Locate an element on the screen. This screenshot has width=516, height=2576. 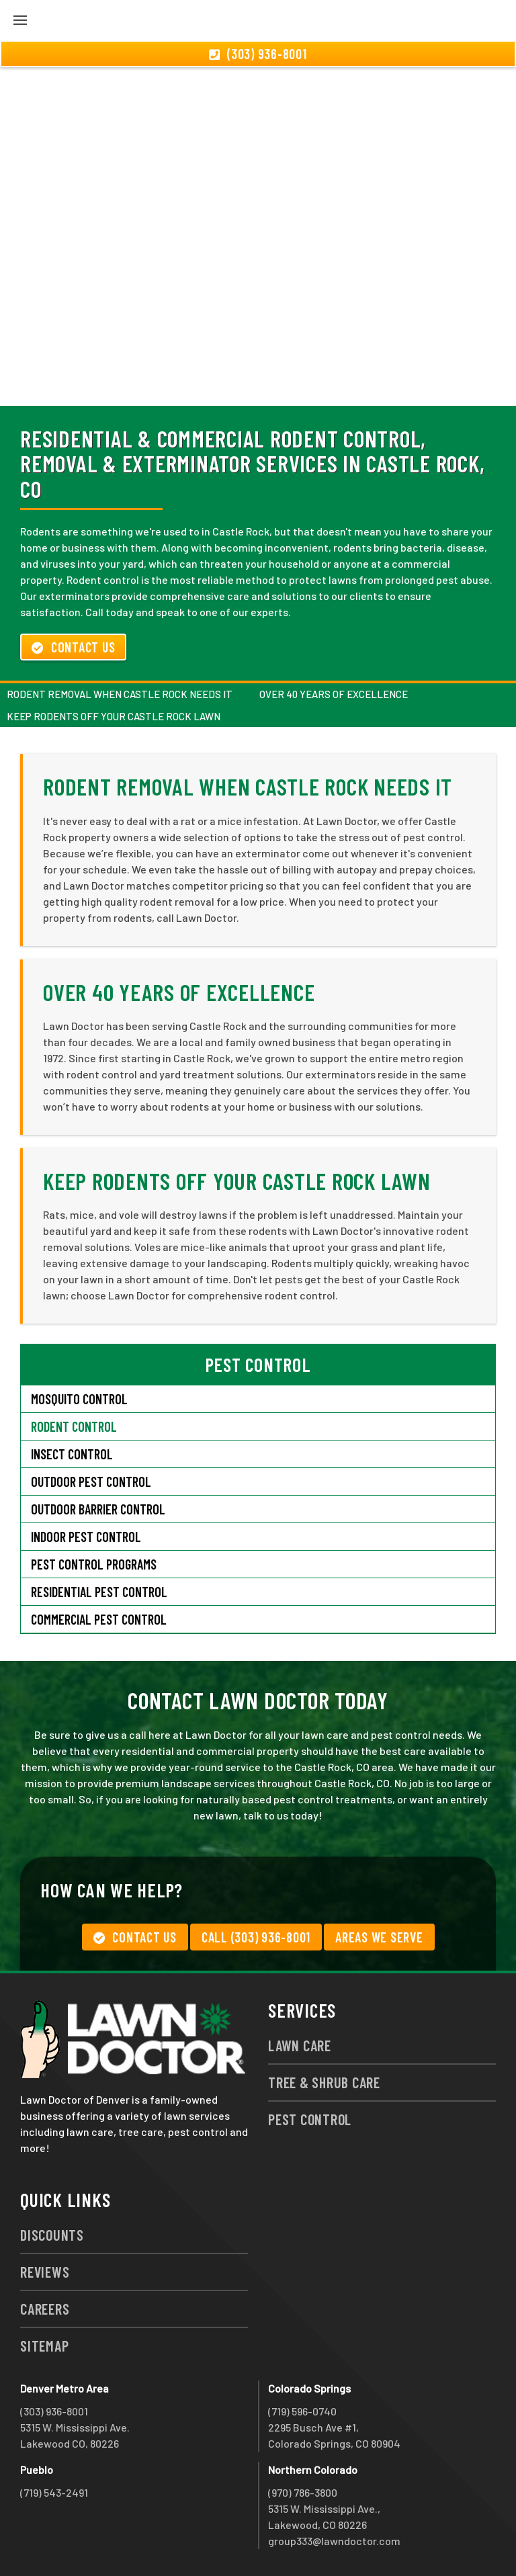
group333@lawndoctor.com is located at coordinates (334, 2540).